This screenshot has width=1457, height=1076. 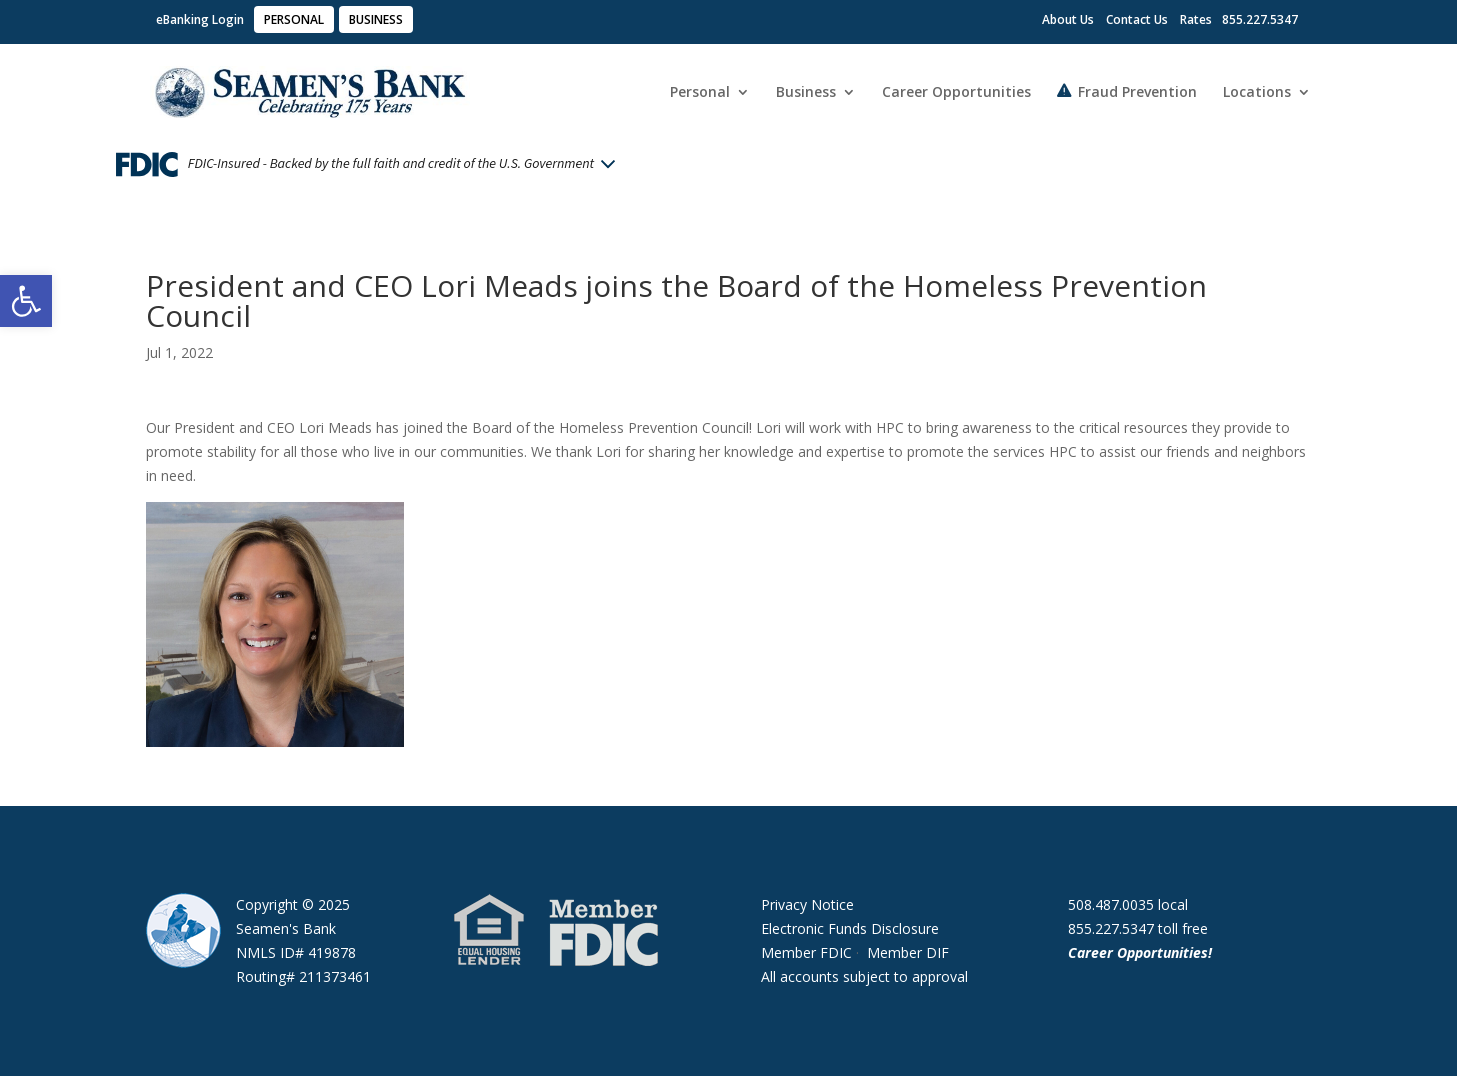 I want to click on [link], so click(x=26, y=301).